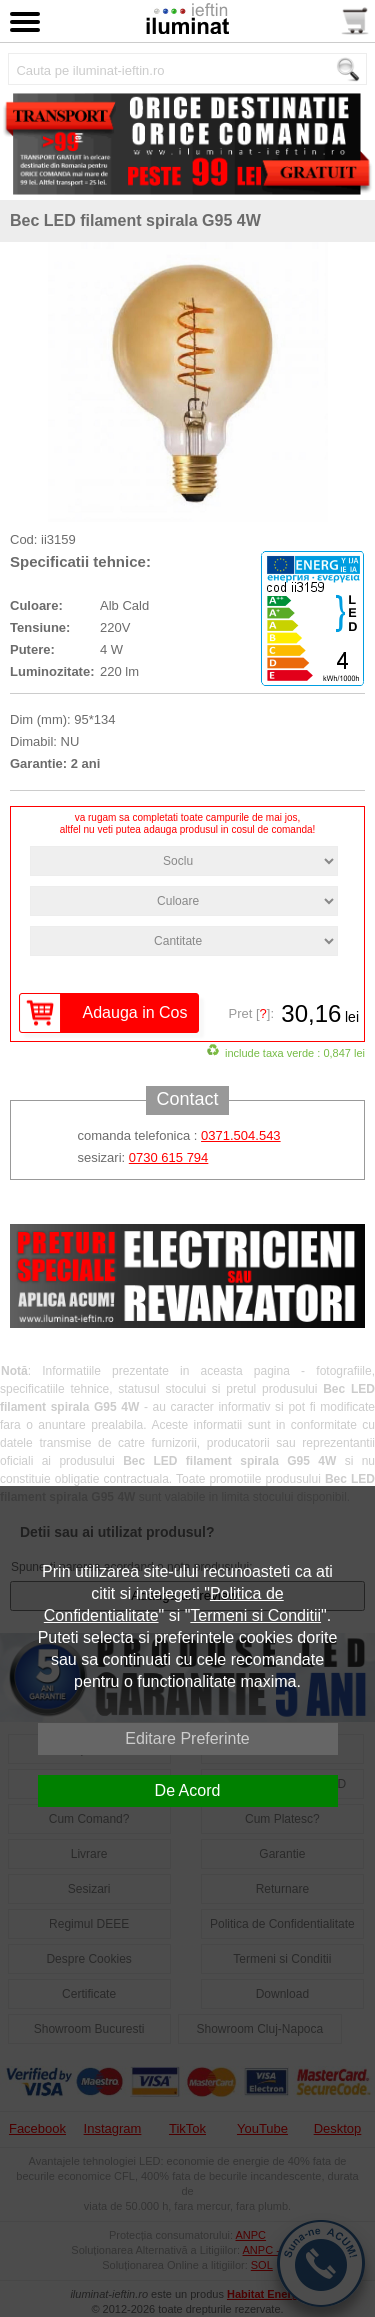 This screenshot has width=375, height=2317. I want to click on 0371.504.543, so click(241, 1135).